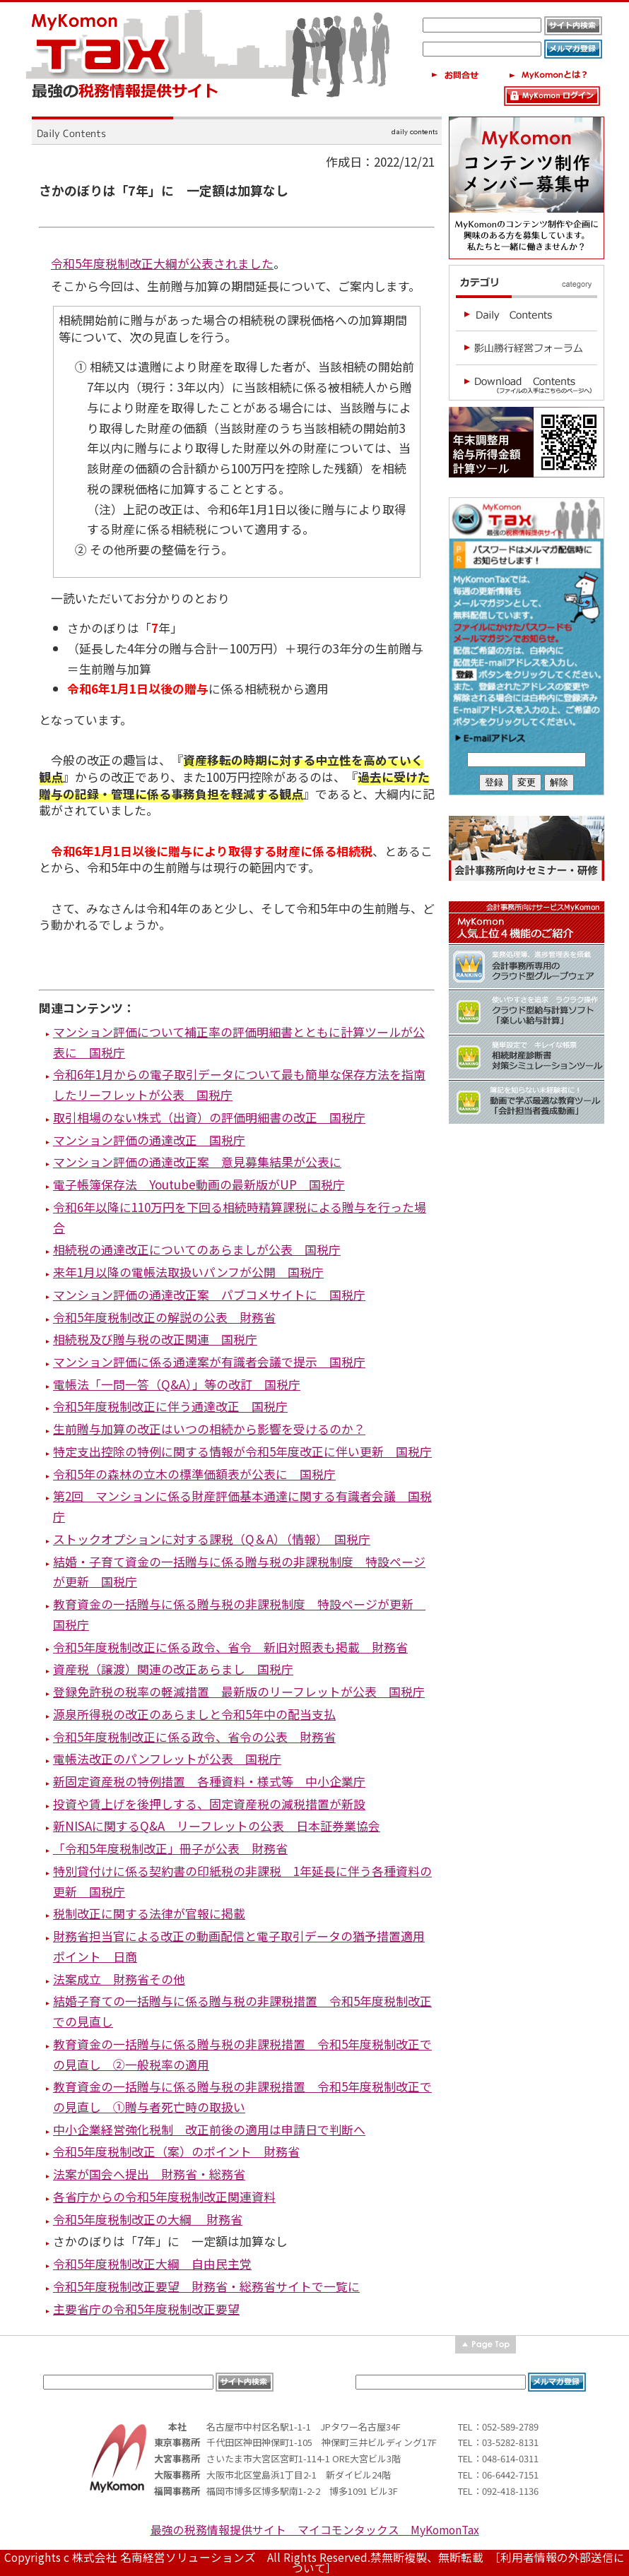 The image size is (629, 2576). Describe the element at coordinates (176, 2151) in the screenshot. I see `令和5年度税制改正（案）のポイント 財務省` at that location.